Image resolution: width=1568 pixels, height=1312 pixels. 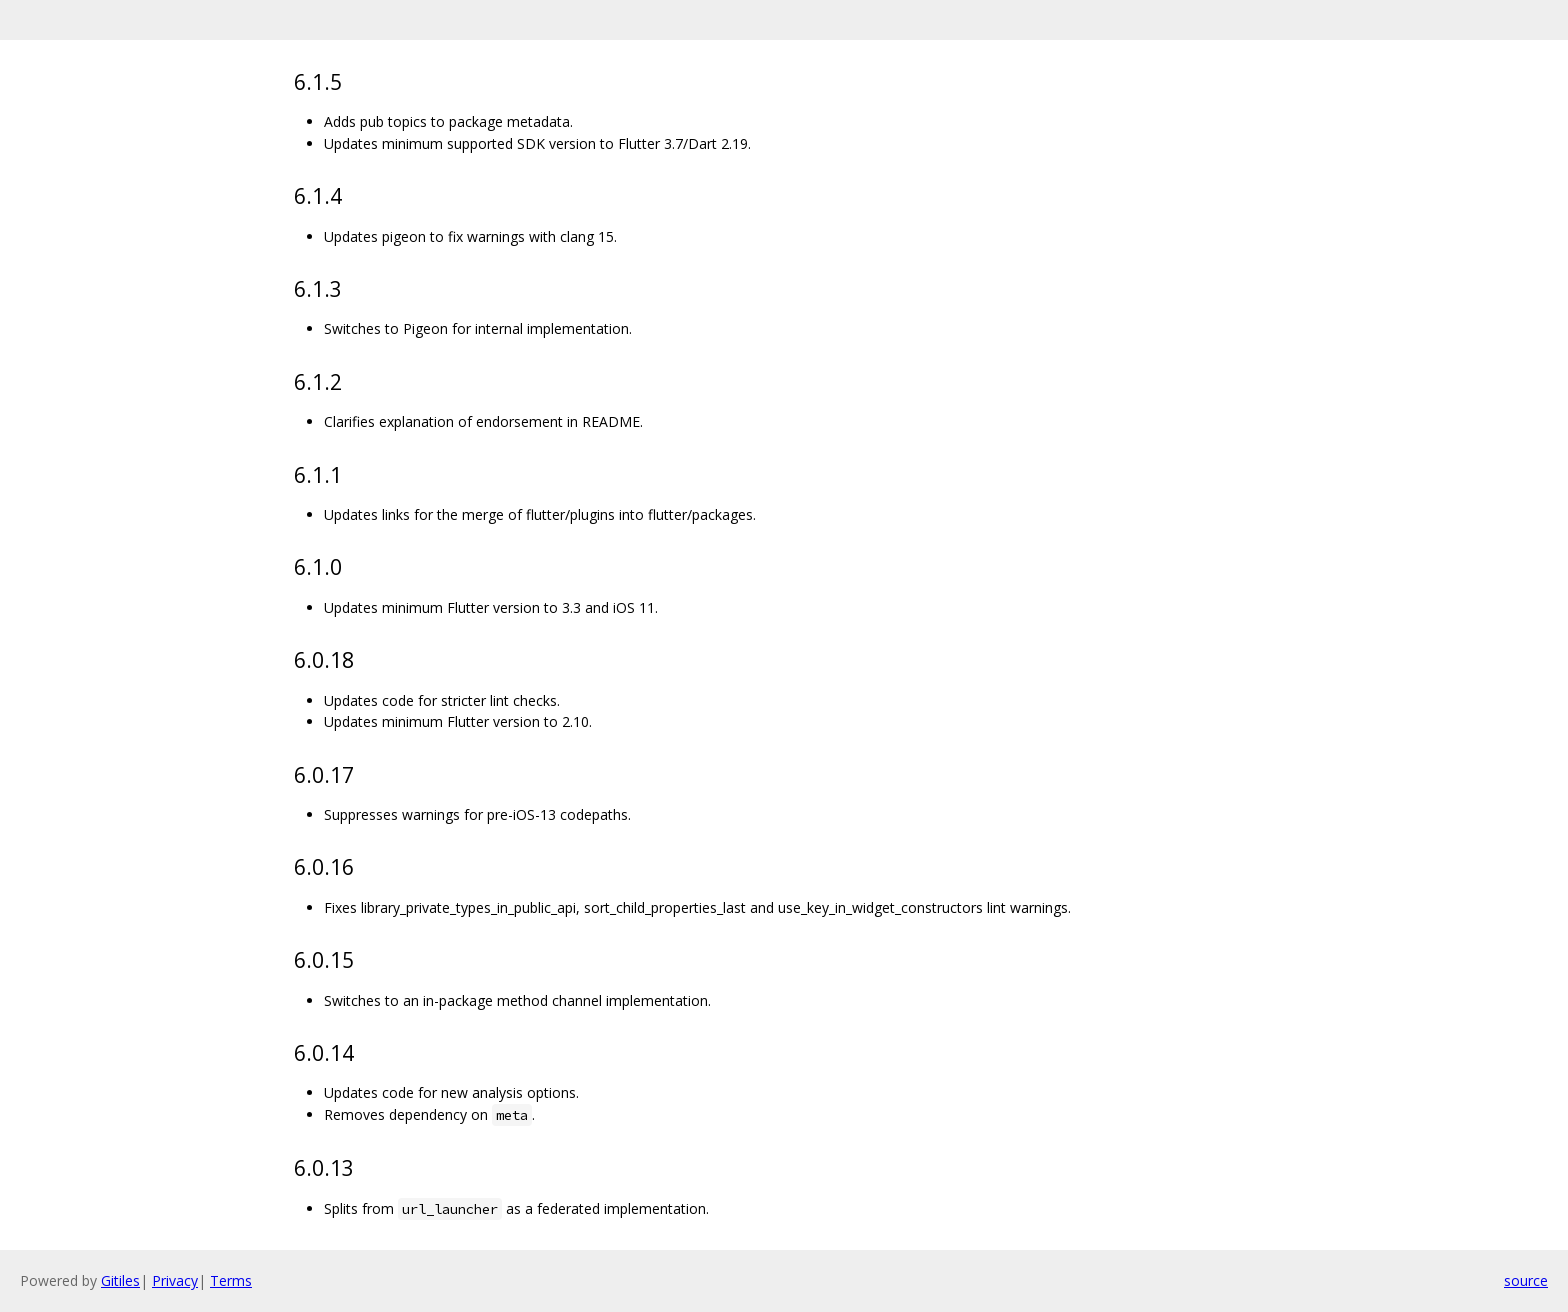 I want to click on Privacy, so click(x=175, y=1280).